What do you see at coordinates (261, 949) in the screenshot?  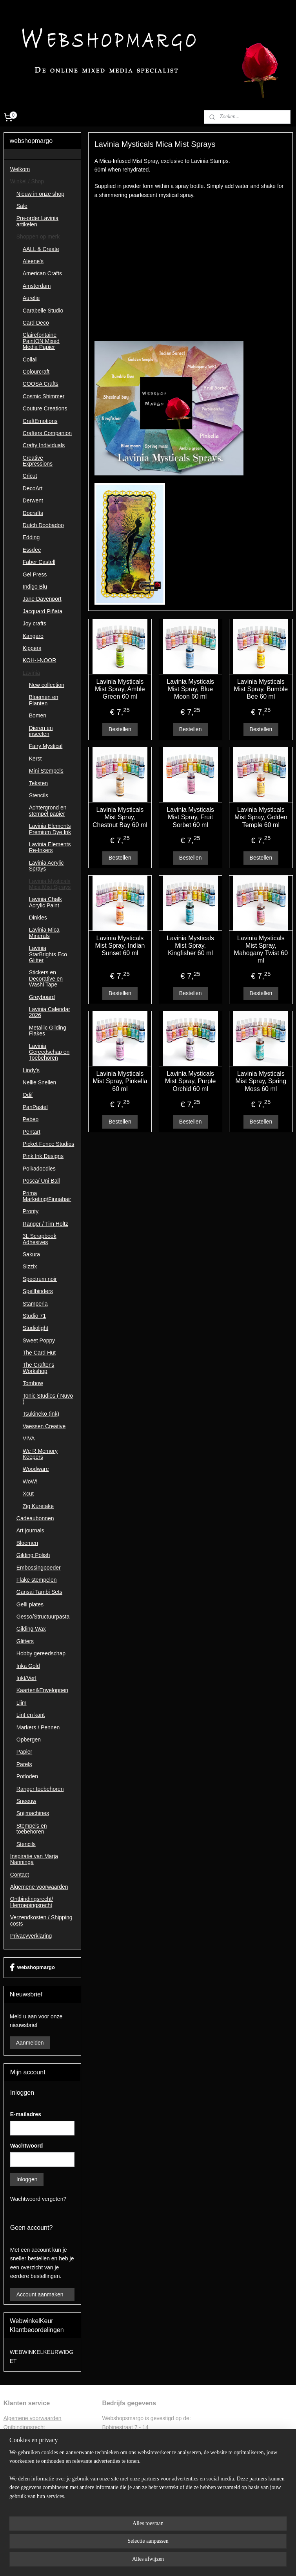 I see `Lavinia Mysticals Mist Spray, Mahogany Twist 60 ml` at bounding box center [261, 949].